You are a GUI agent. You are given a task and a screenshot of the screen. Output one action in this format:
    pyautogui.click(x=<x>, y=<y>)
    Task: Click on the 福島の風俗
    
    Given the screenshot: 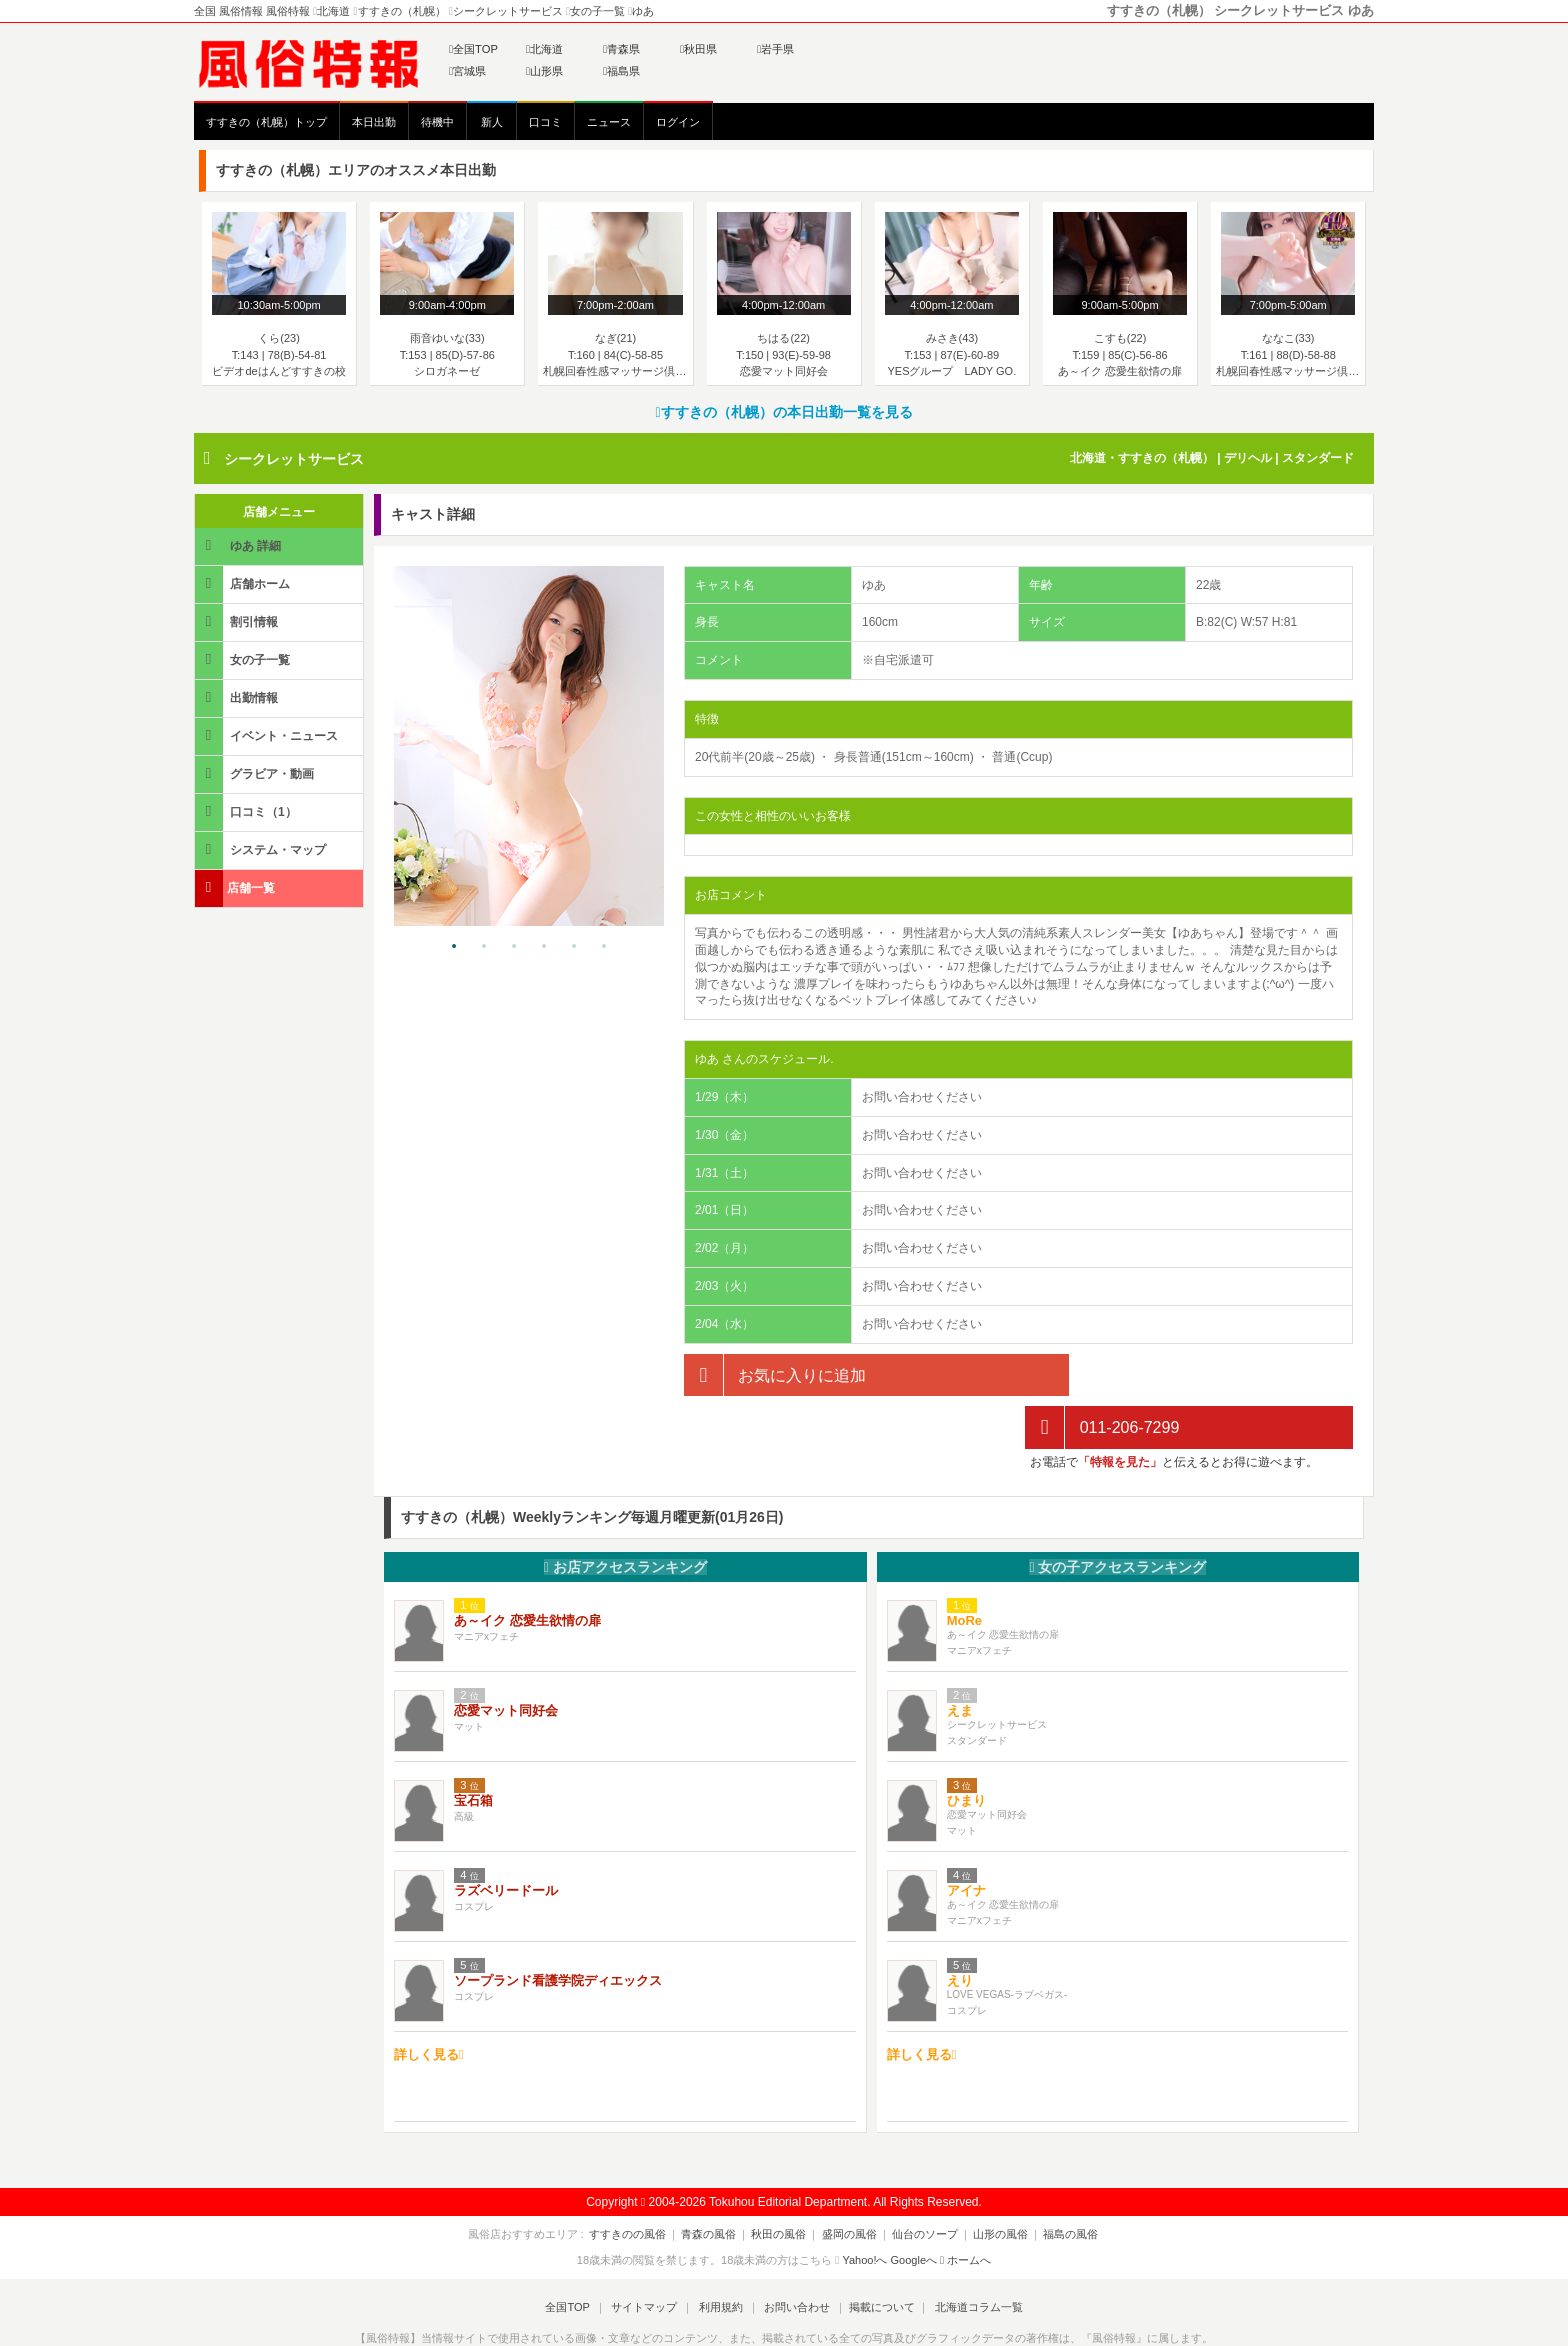 What is the action you would take?
    pyautogui.click(x=1058, y=2181)
    